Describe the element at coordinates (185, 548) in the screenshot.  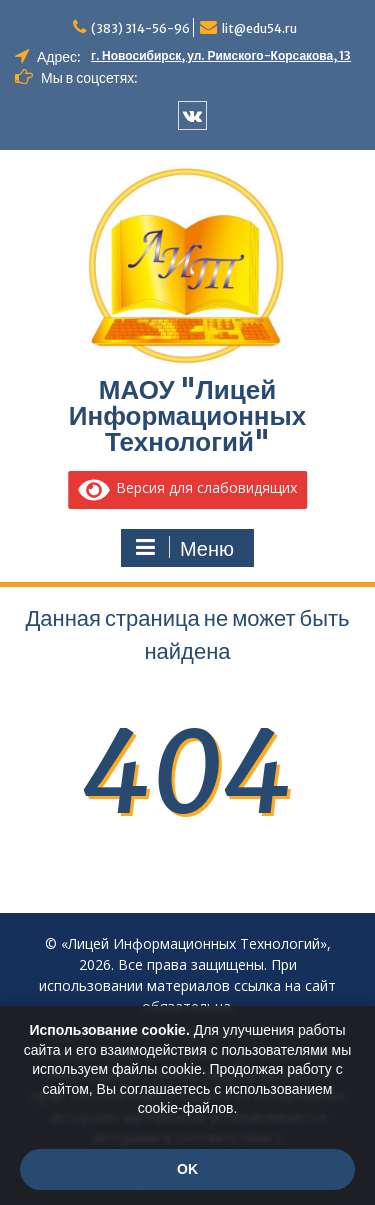
I see `Меню` at that location.